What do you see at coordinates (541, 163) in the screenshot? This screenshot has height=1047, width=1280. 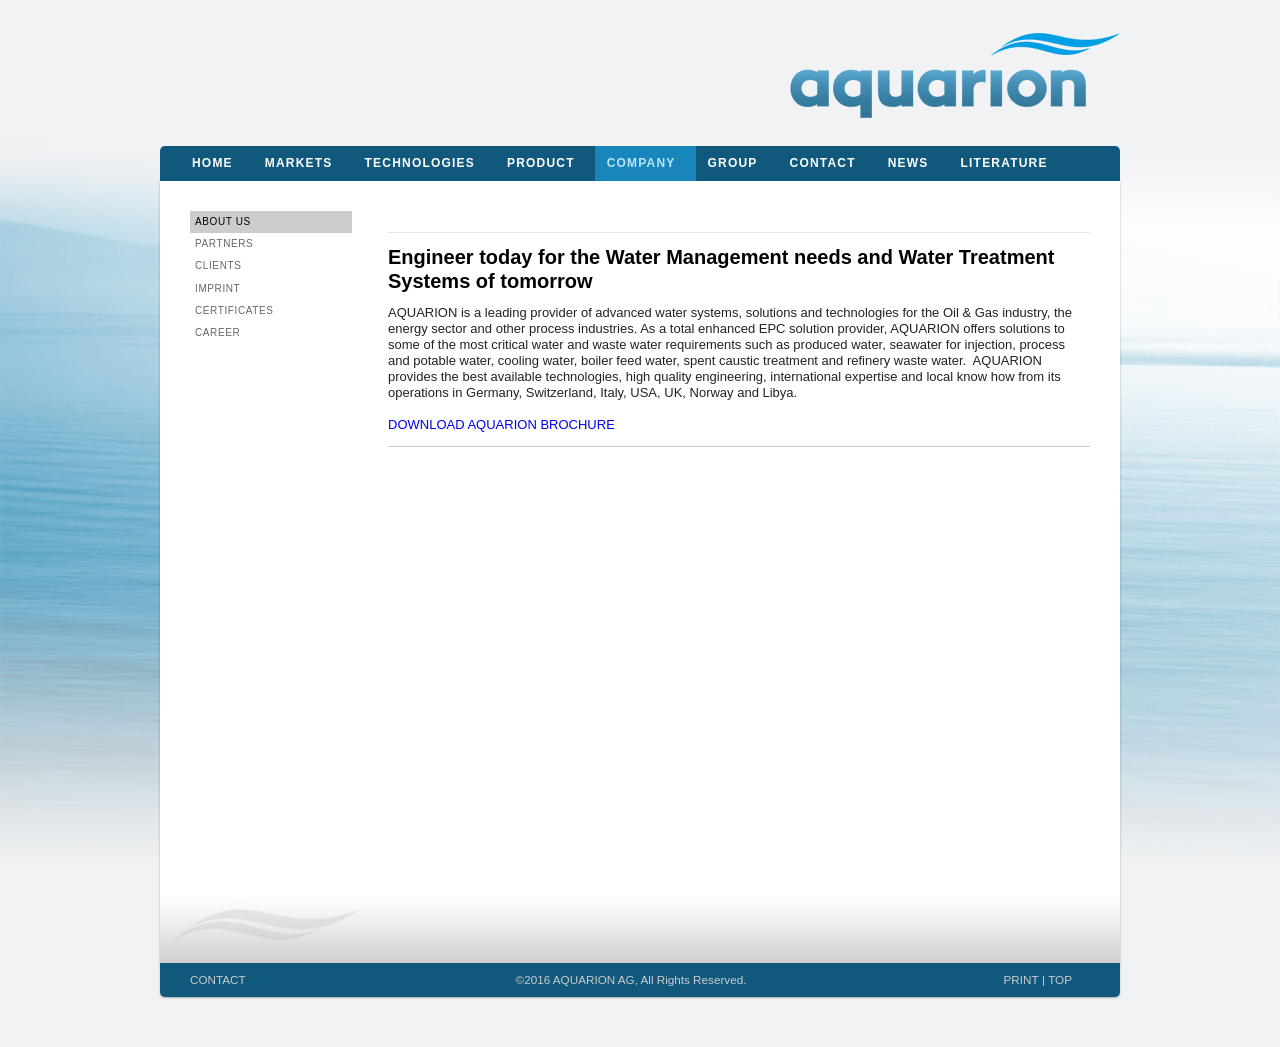 I see `Product` at bounding box center [541, 163].